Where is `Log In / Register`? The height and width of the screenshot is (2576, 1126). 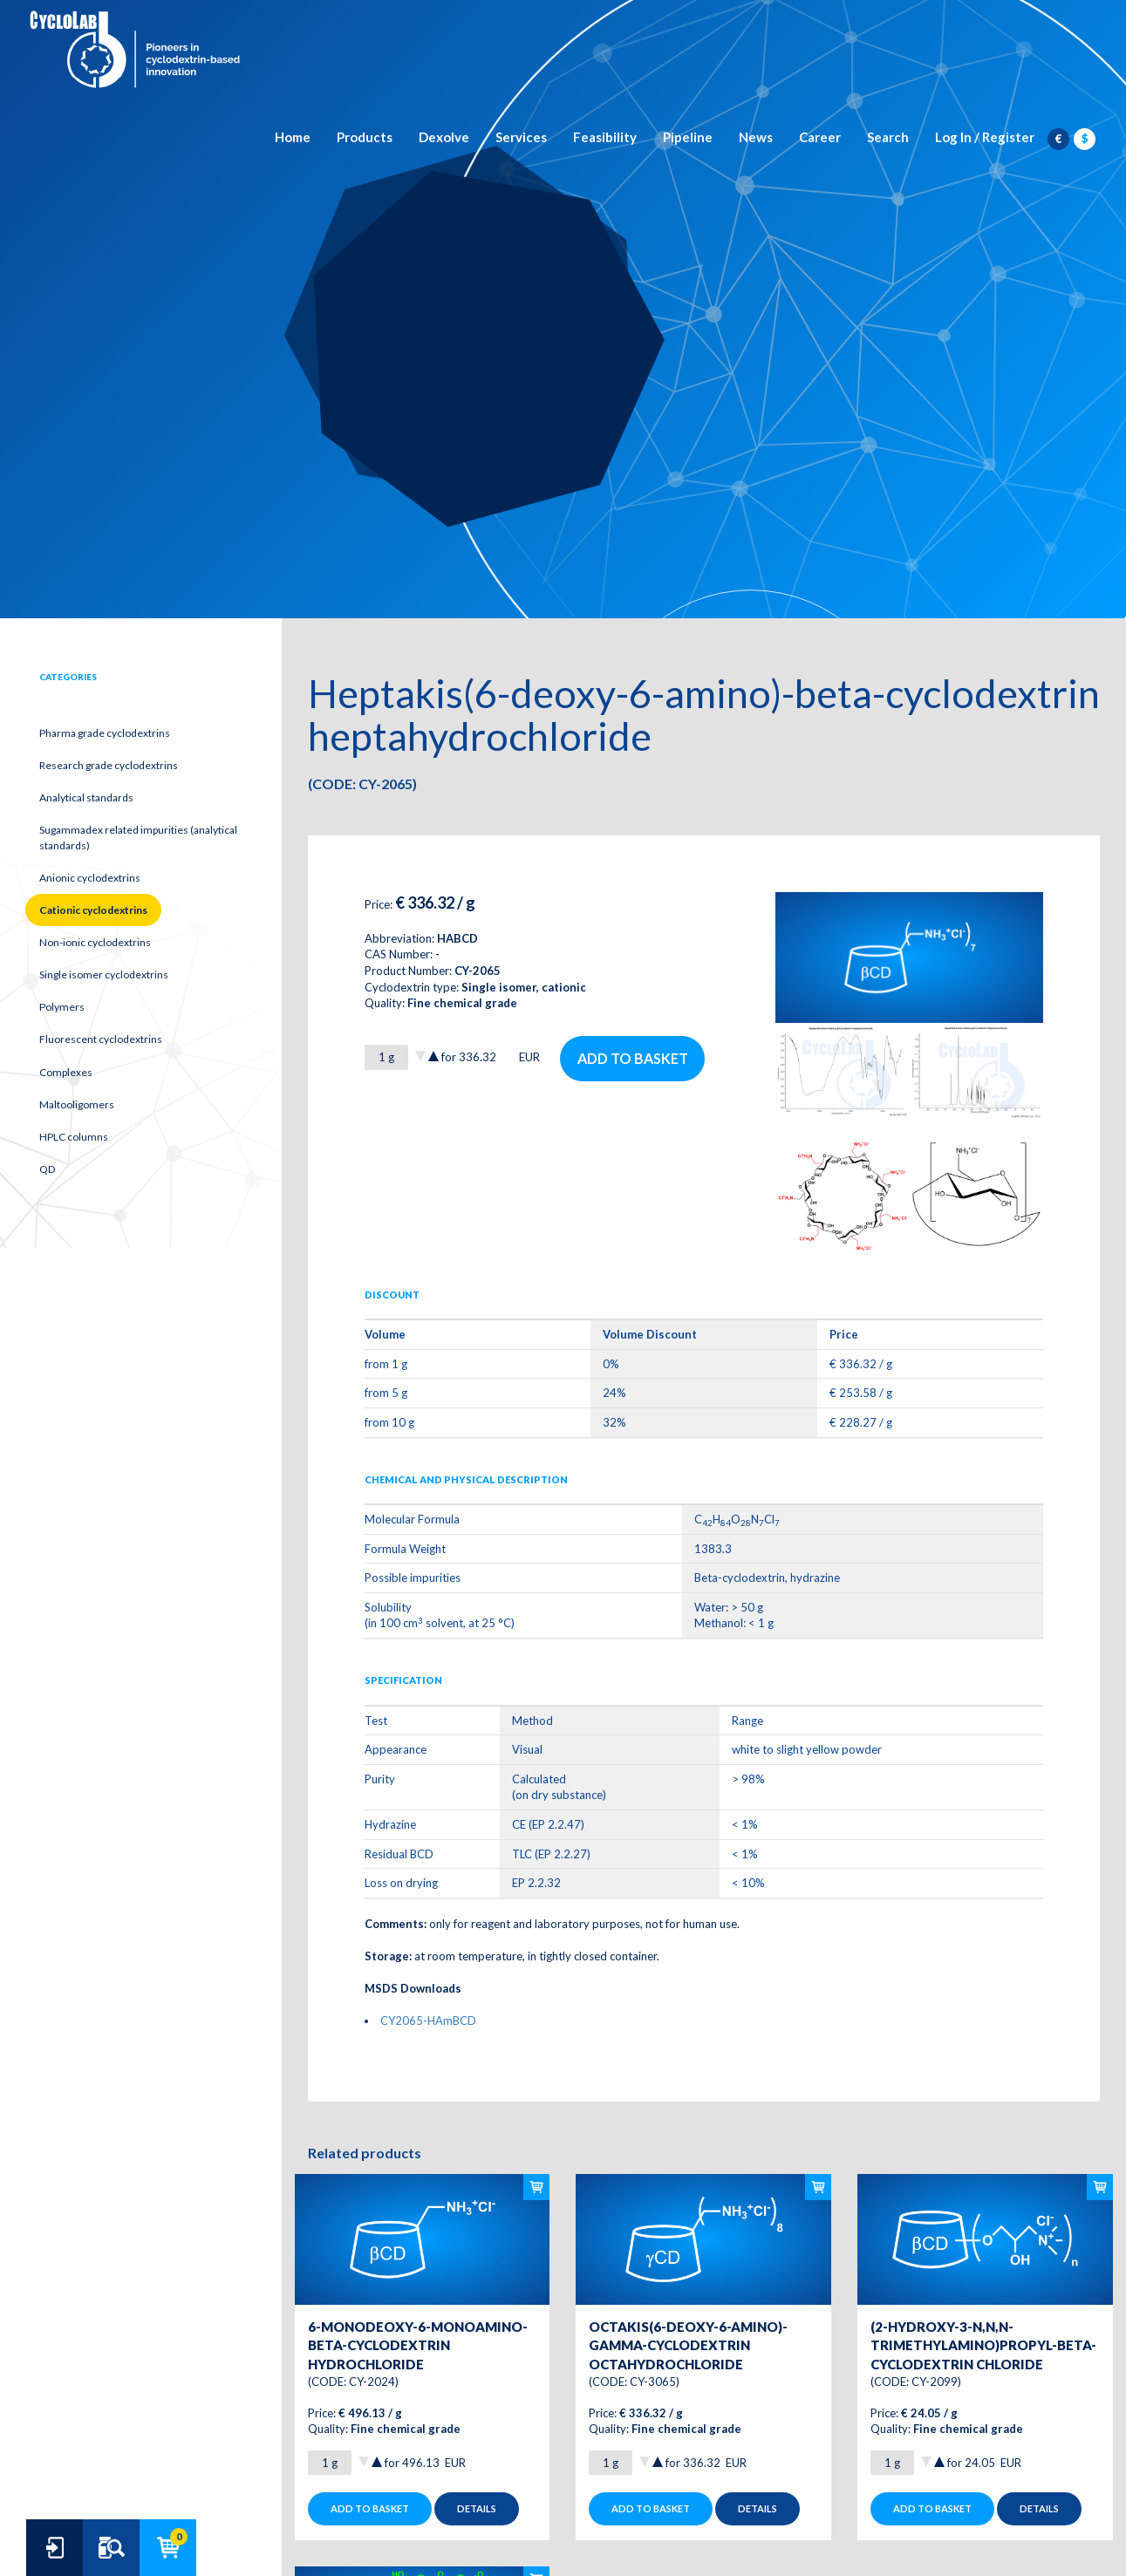 Log In / Register is located at coordinates (984, 137).